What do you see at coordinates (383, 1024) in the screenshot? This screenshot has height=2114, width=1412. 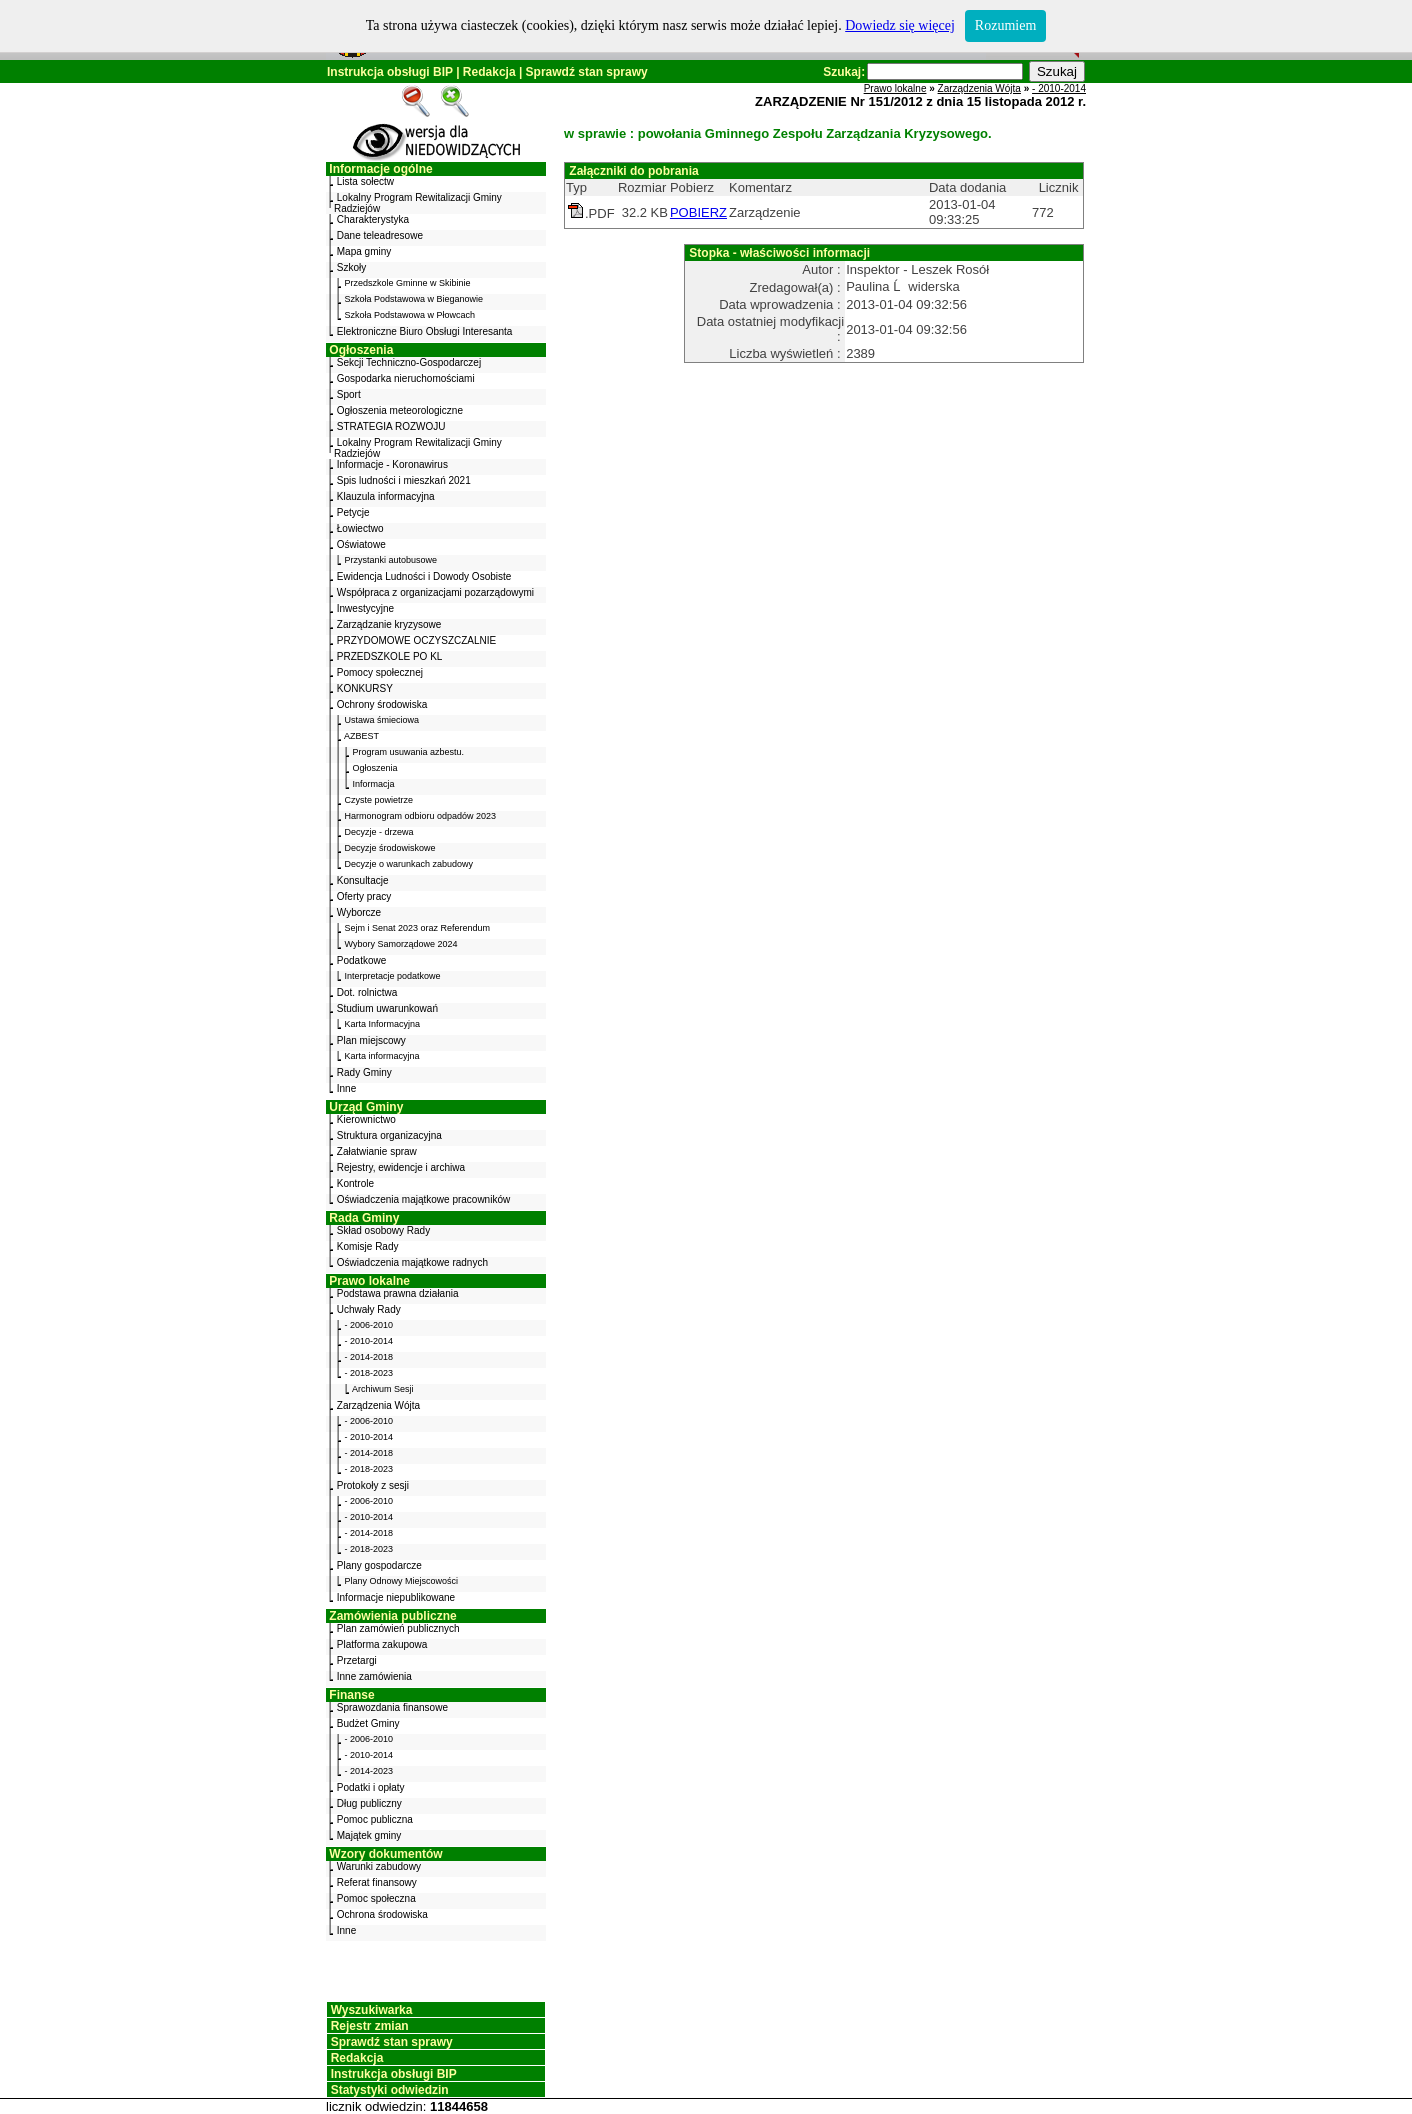 I see `Karta Informacyjna` at bounding box center [383, 1024].